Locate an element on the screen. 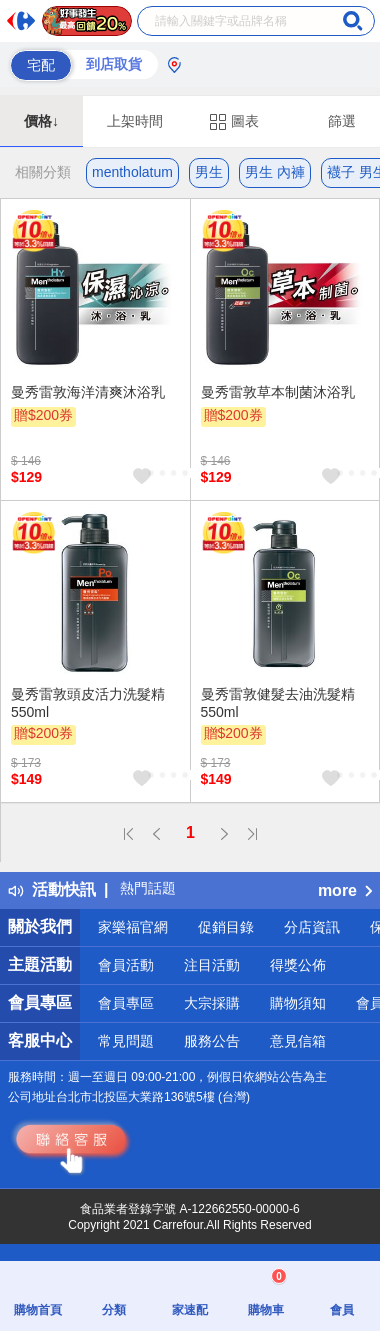  曼秀雷敦健髮去油洗髮精550ml is located at coordinates (278, 703).